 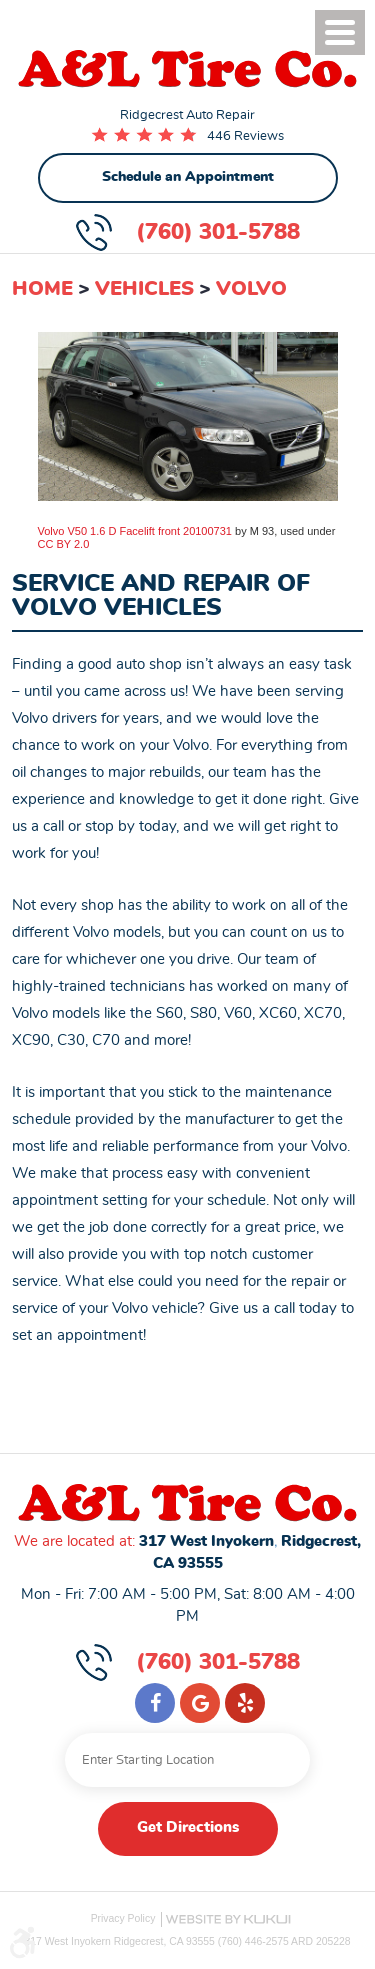 I want to click on Get Directions, so click(x=188, y=1827).